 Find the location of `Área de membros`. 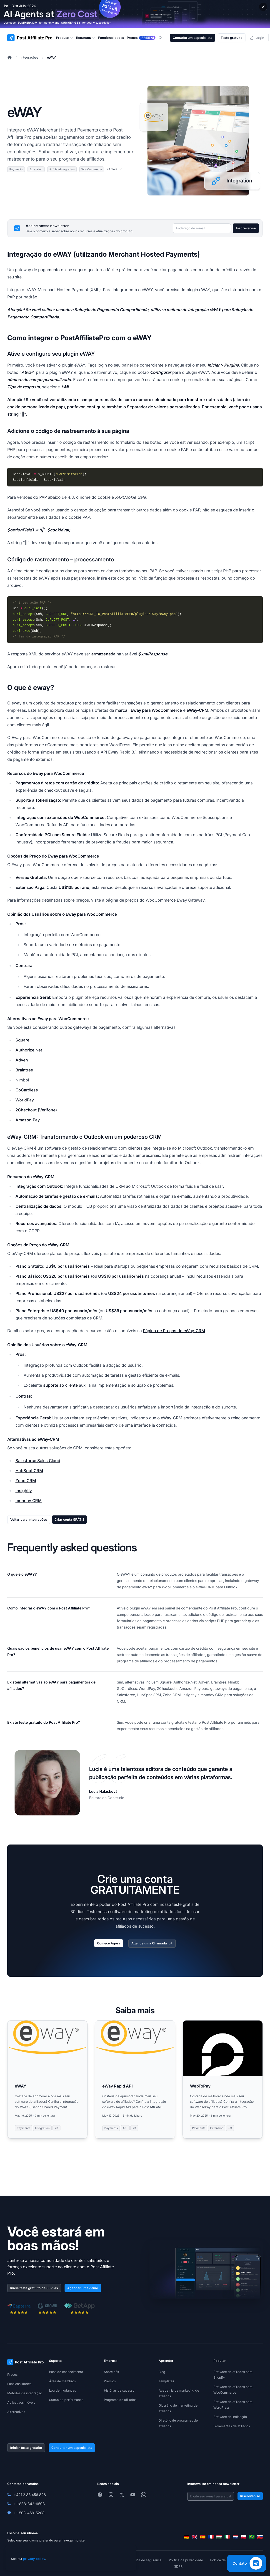

Área de membros is located at coordinates (62, 2381).